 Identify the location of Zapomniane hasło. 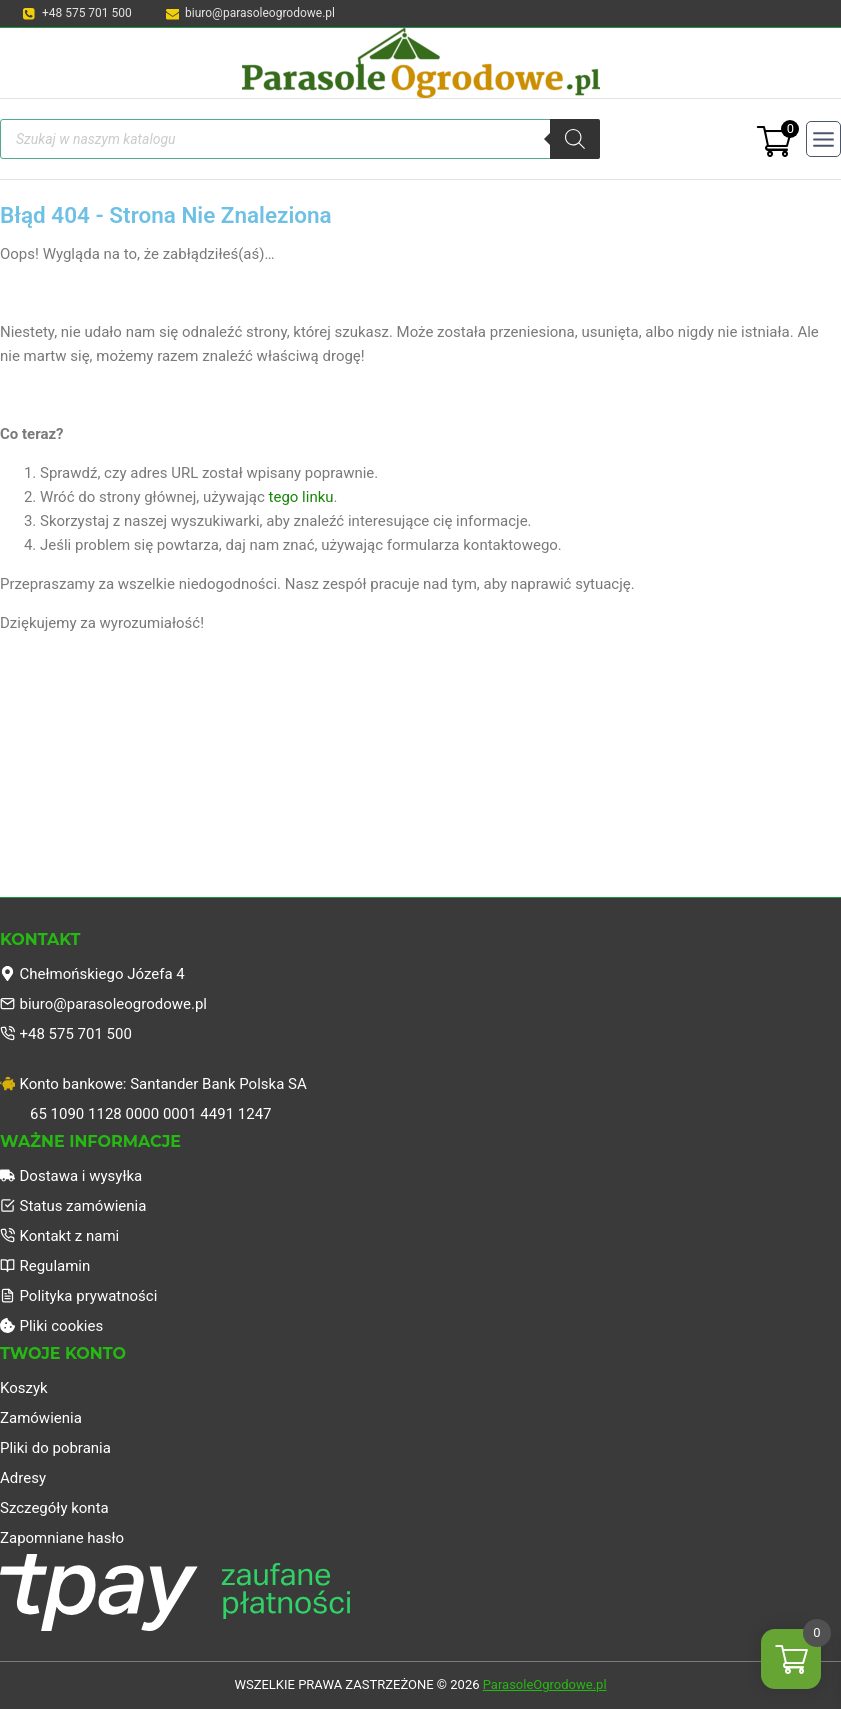
(62, 1538).